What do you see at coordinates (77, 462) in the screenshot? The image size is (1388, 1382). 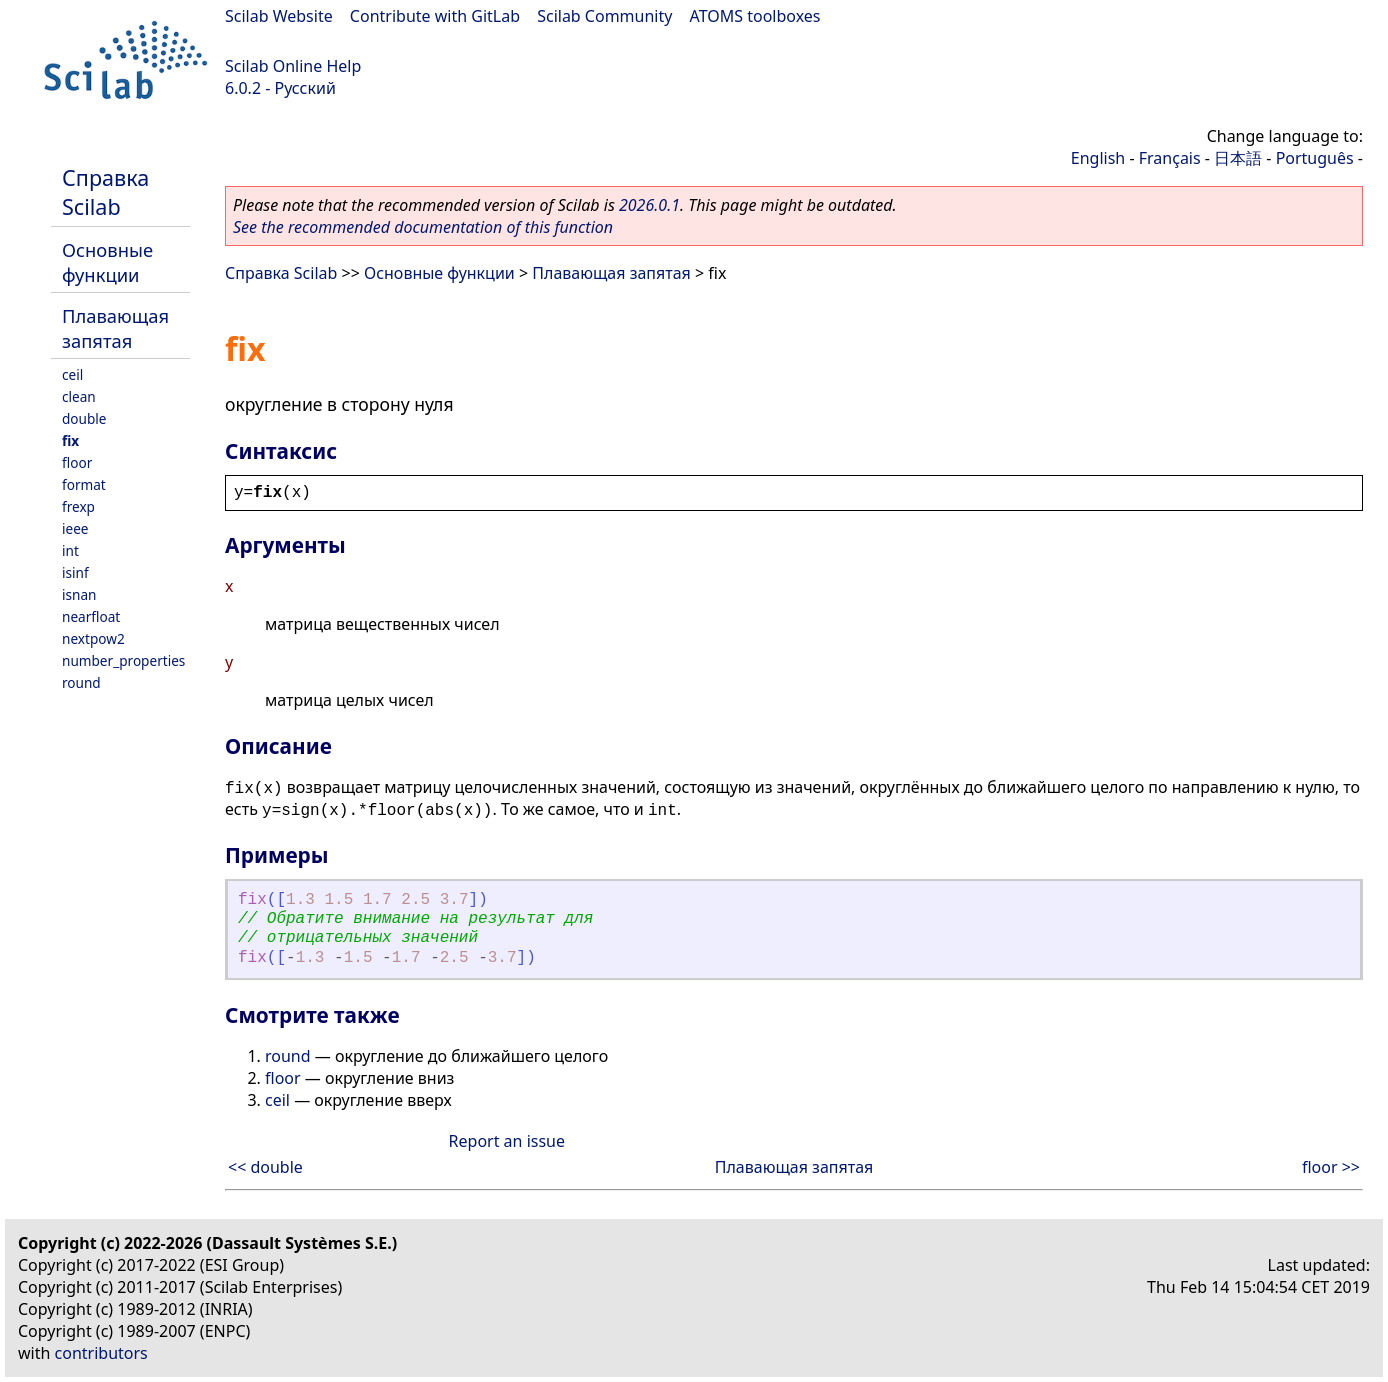 I see `floor` at bounding box center [77, 462].